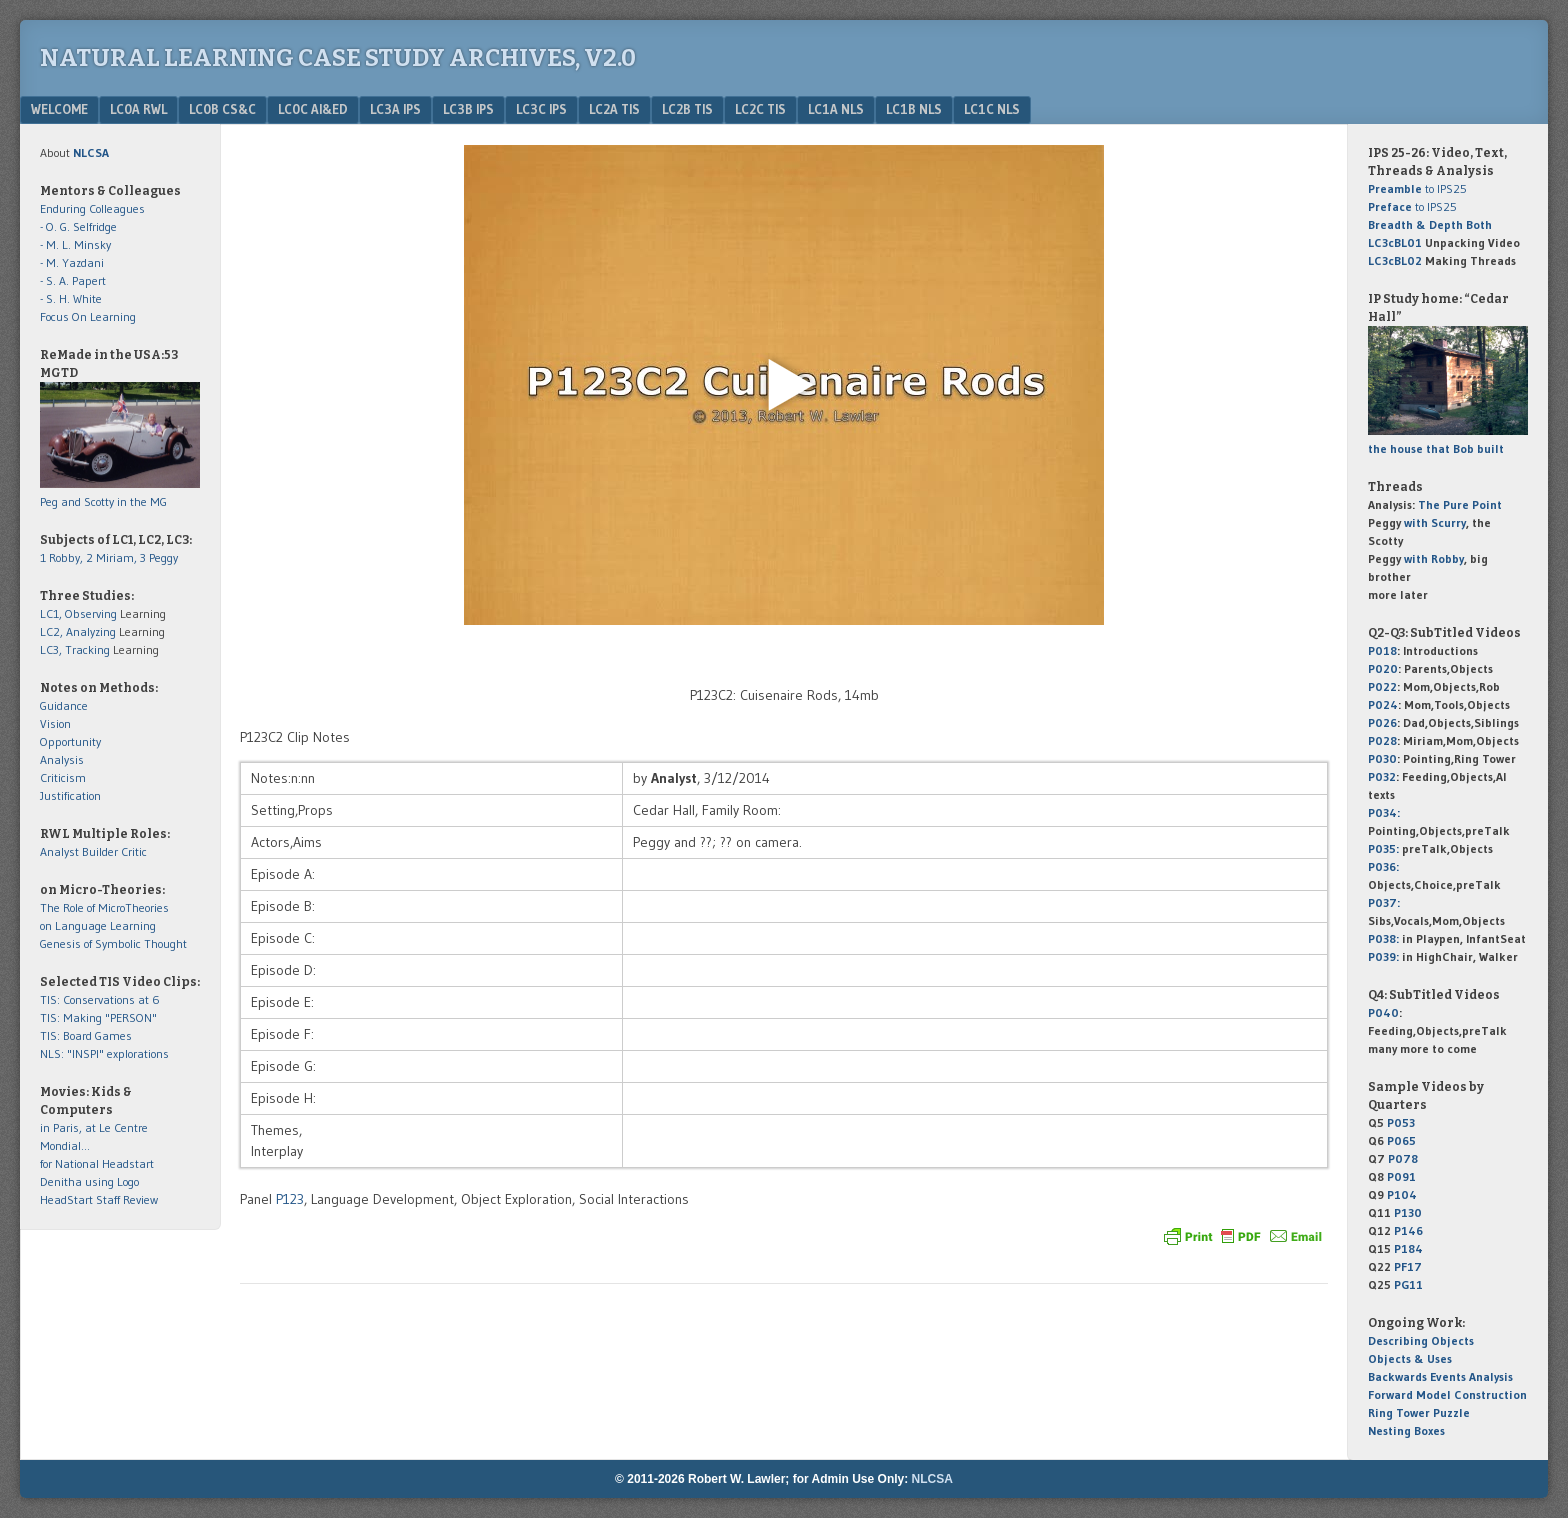 The height and width of the screenshot is (1518, 1568). What do you see at coordinates (70, 795) in the screenshot?
I see `Justification` at bounding box center [70, 795].